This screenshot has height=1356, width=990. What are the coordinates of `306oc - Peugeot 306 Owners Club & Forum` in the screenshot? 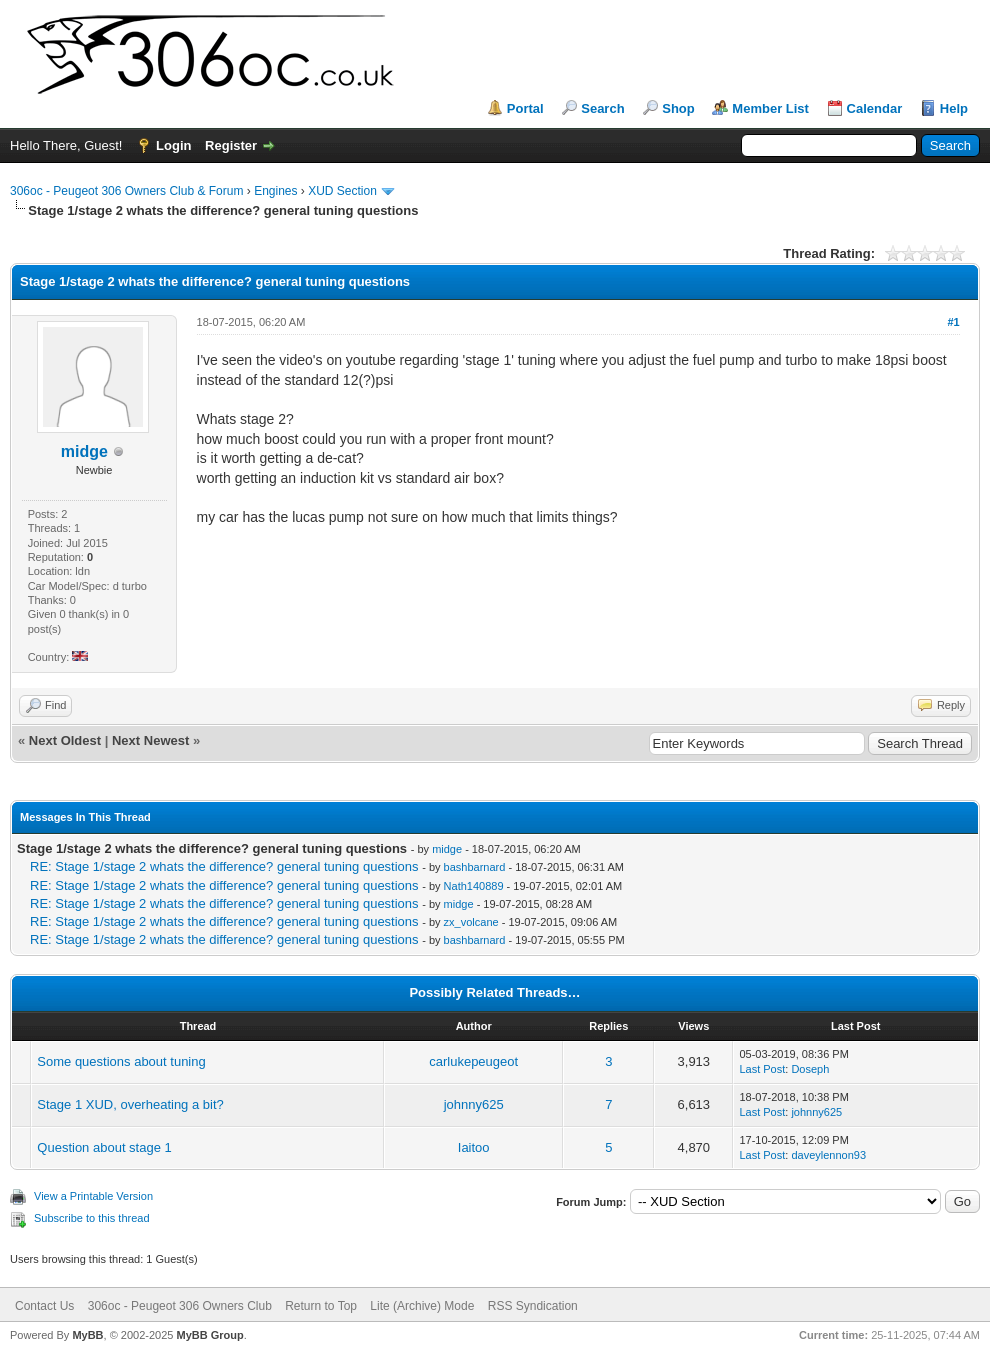 It's located at (126, 191).